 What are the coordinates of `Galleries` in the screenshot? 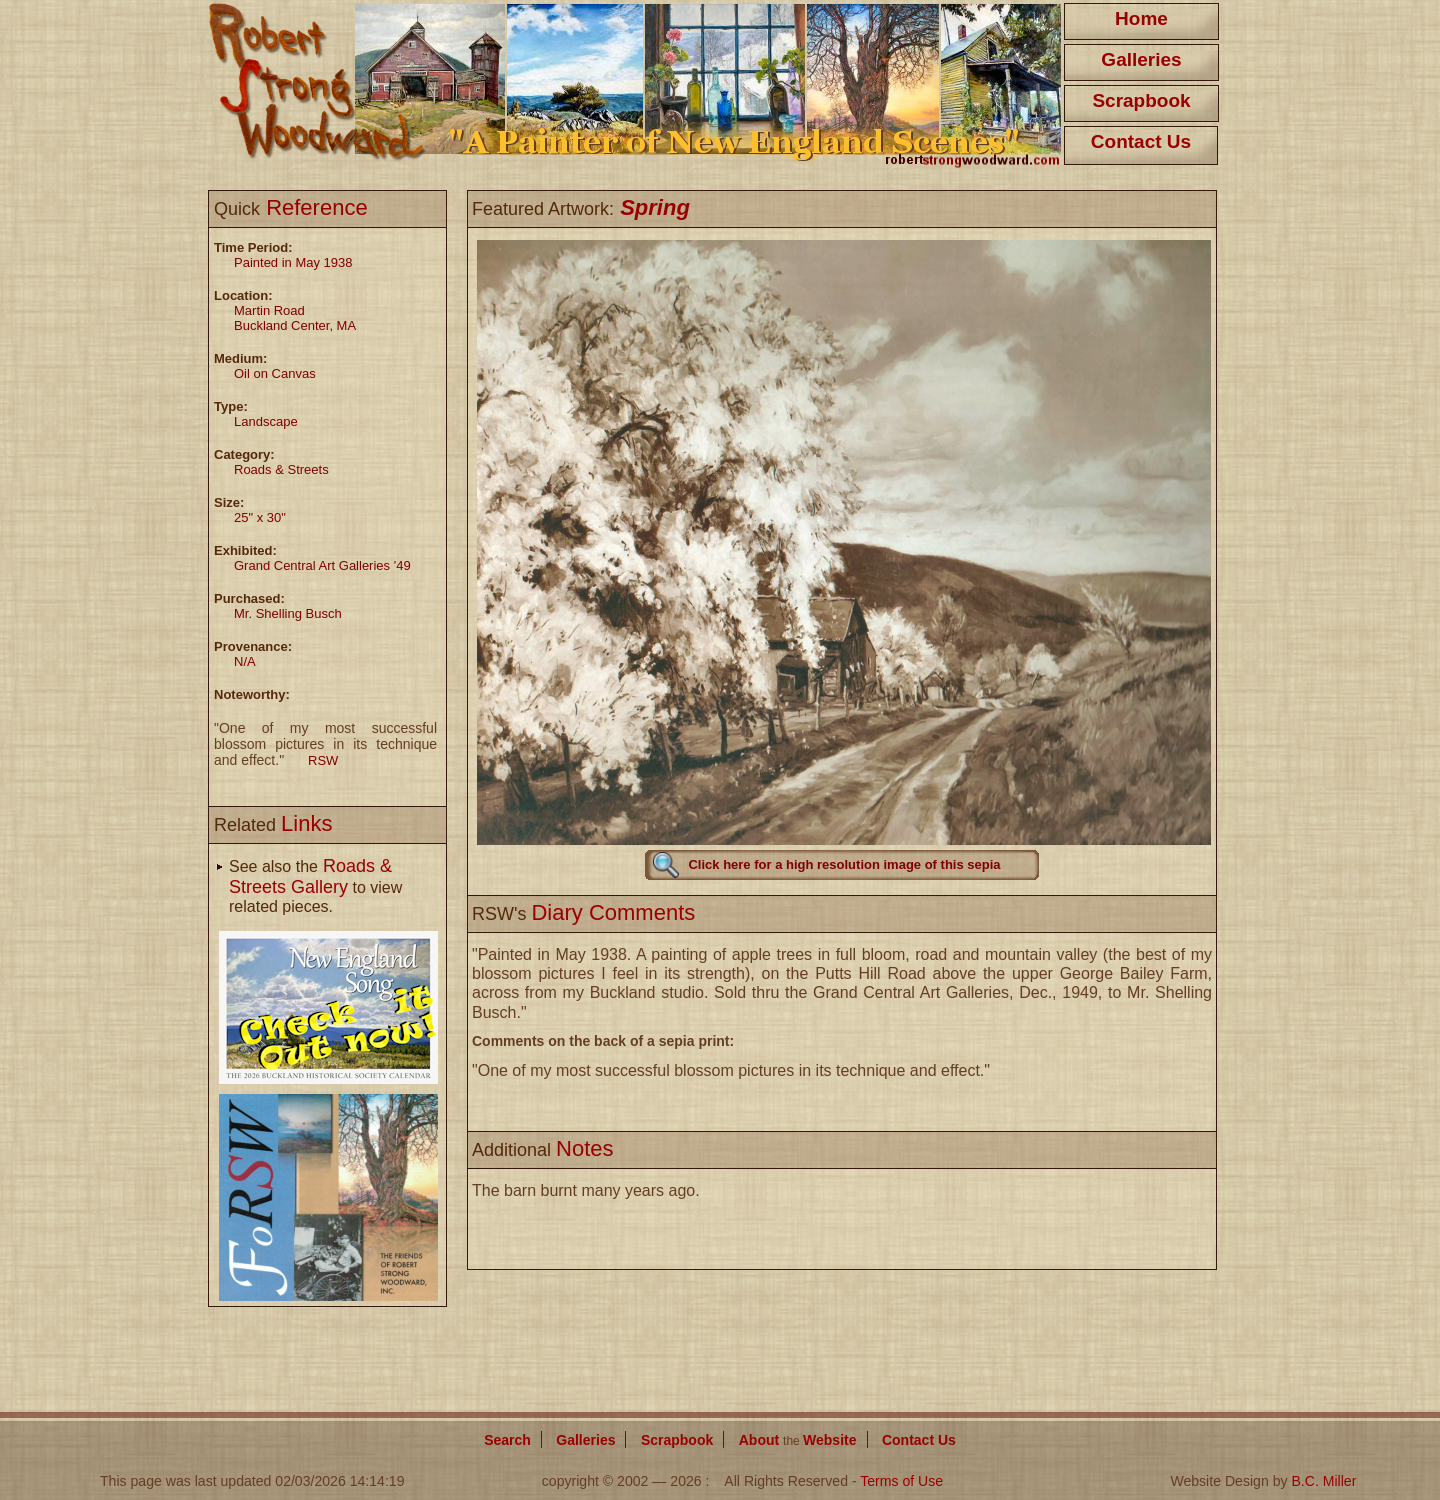 It's located at (1141, 59).